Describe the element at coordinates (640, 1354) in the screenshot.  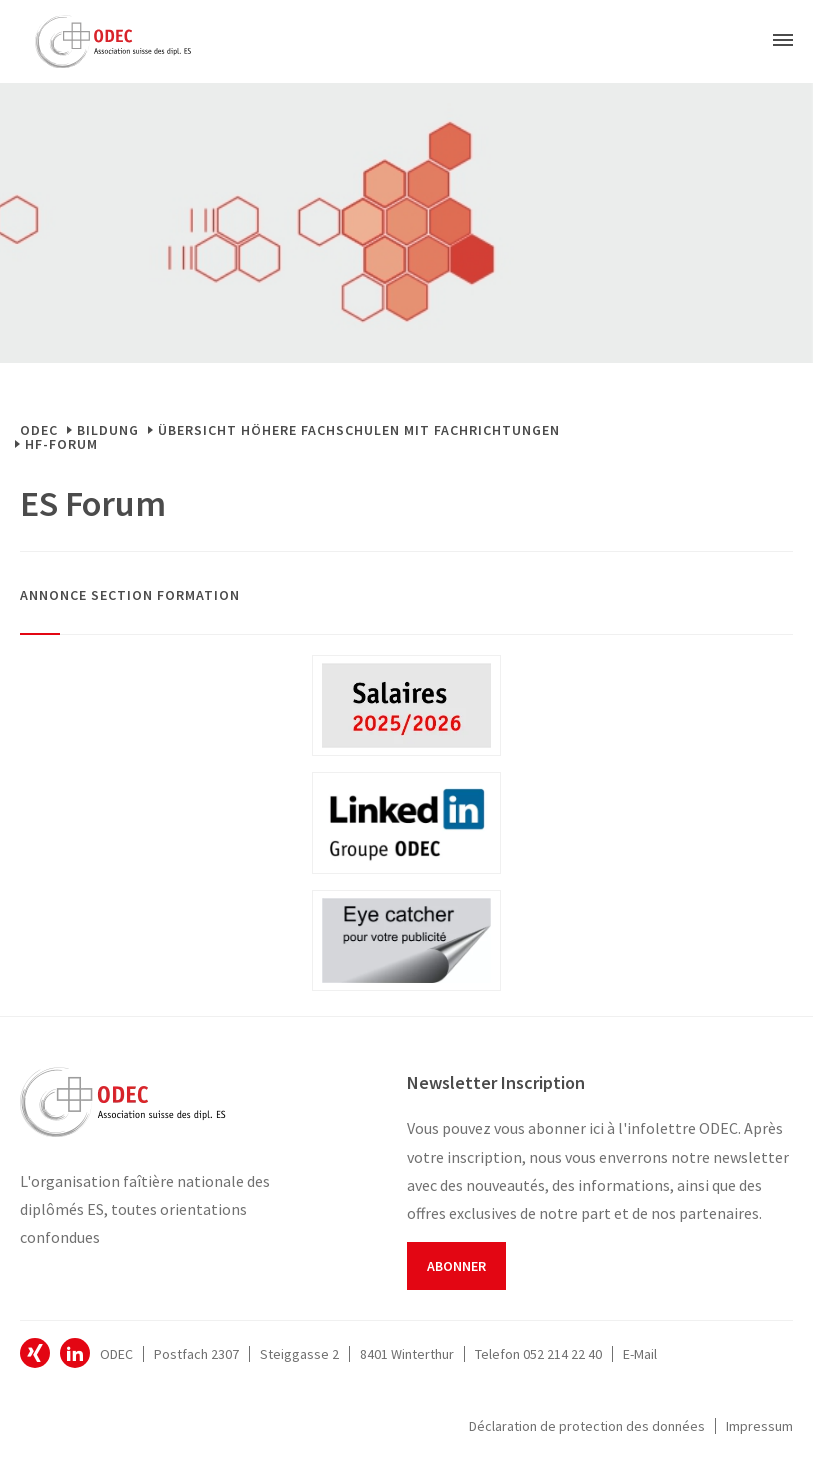
I see `E-Mail` at that location.